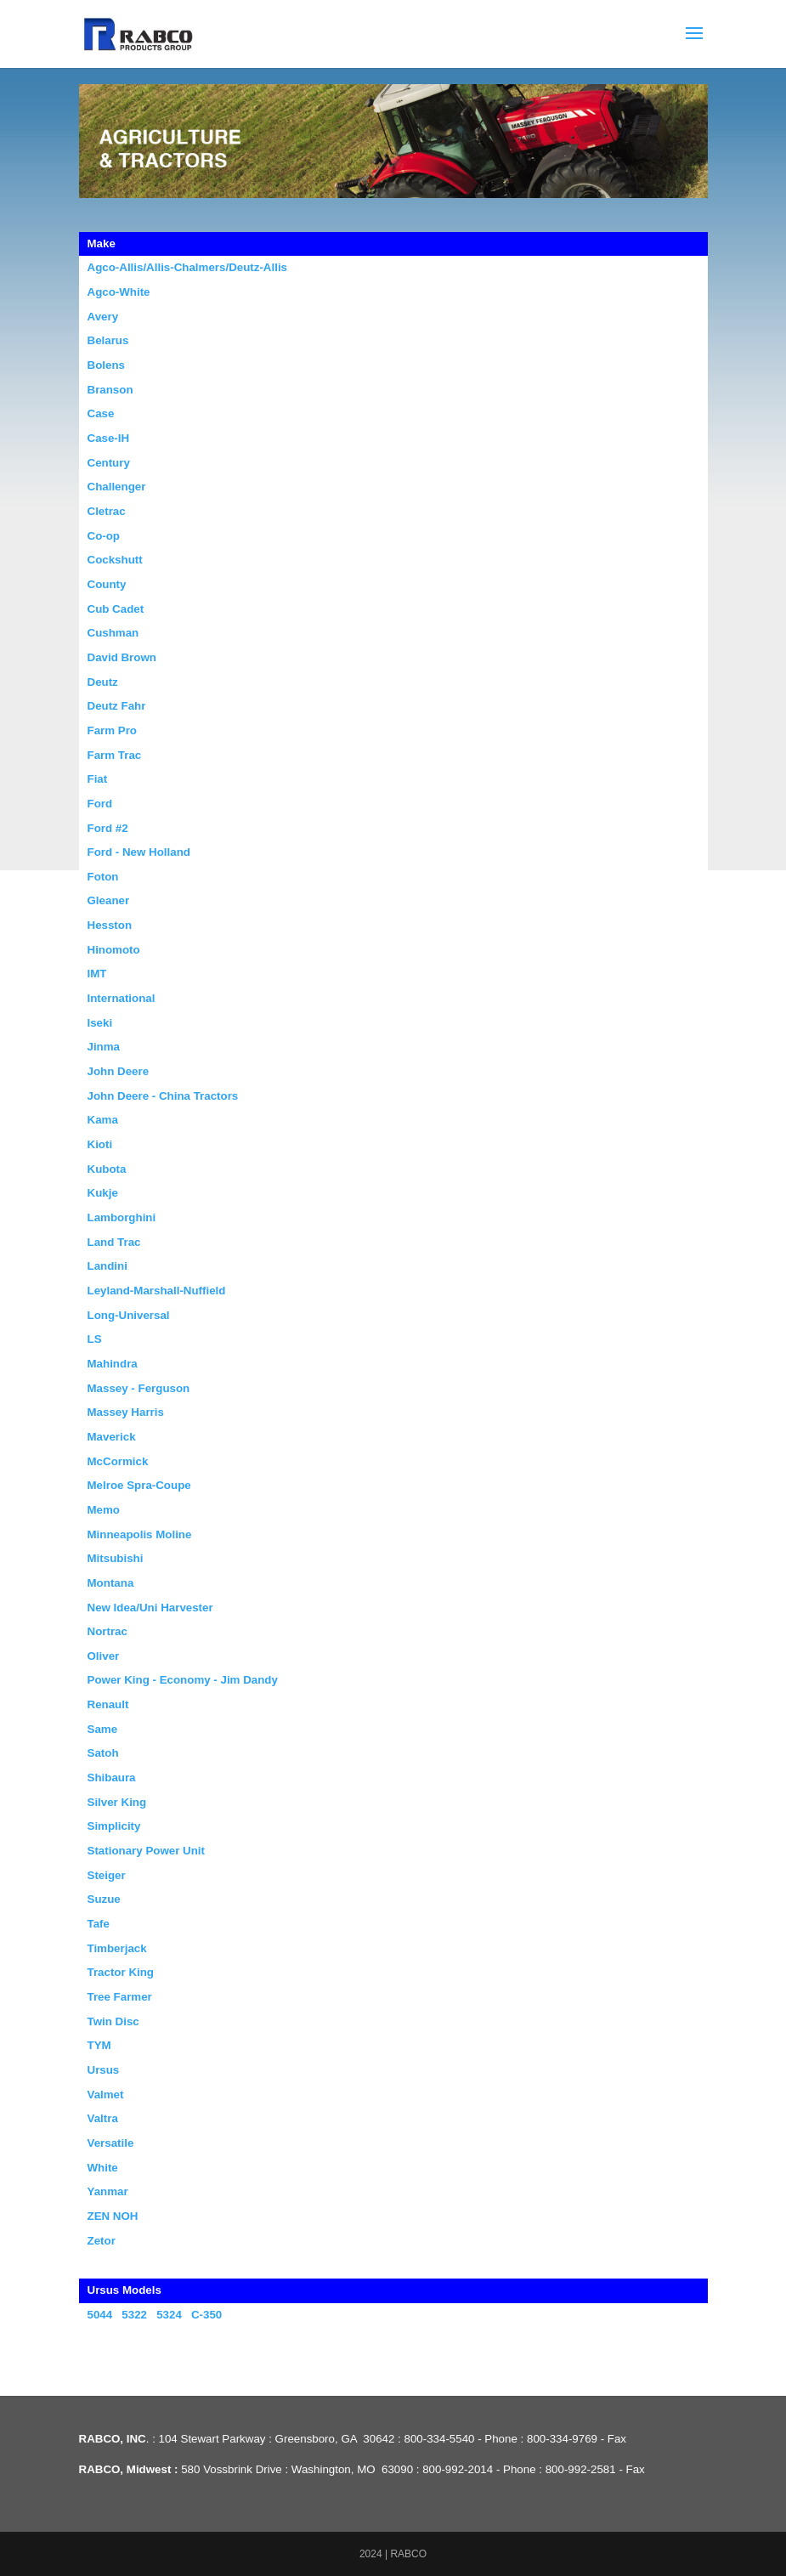  What do you see at coordinates (117, 1948) in the screenshot?
I see `Timberjack` at bounding box center [117, 1948].